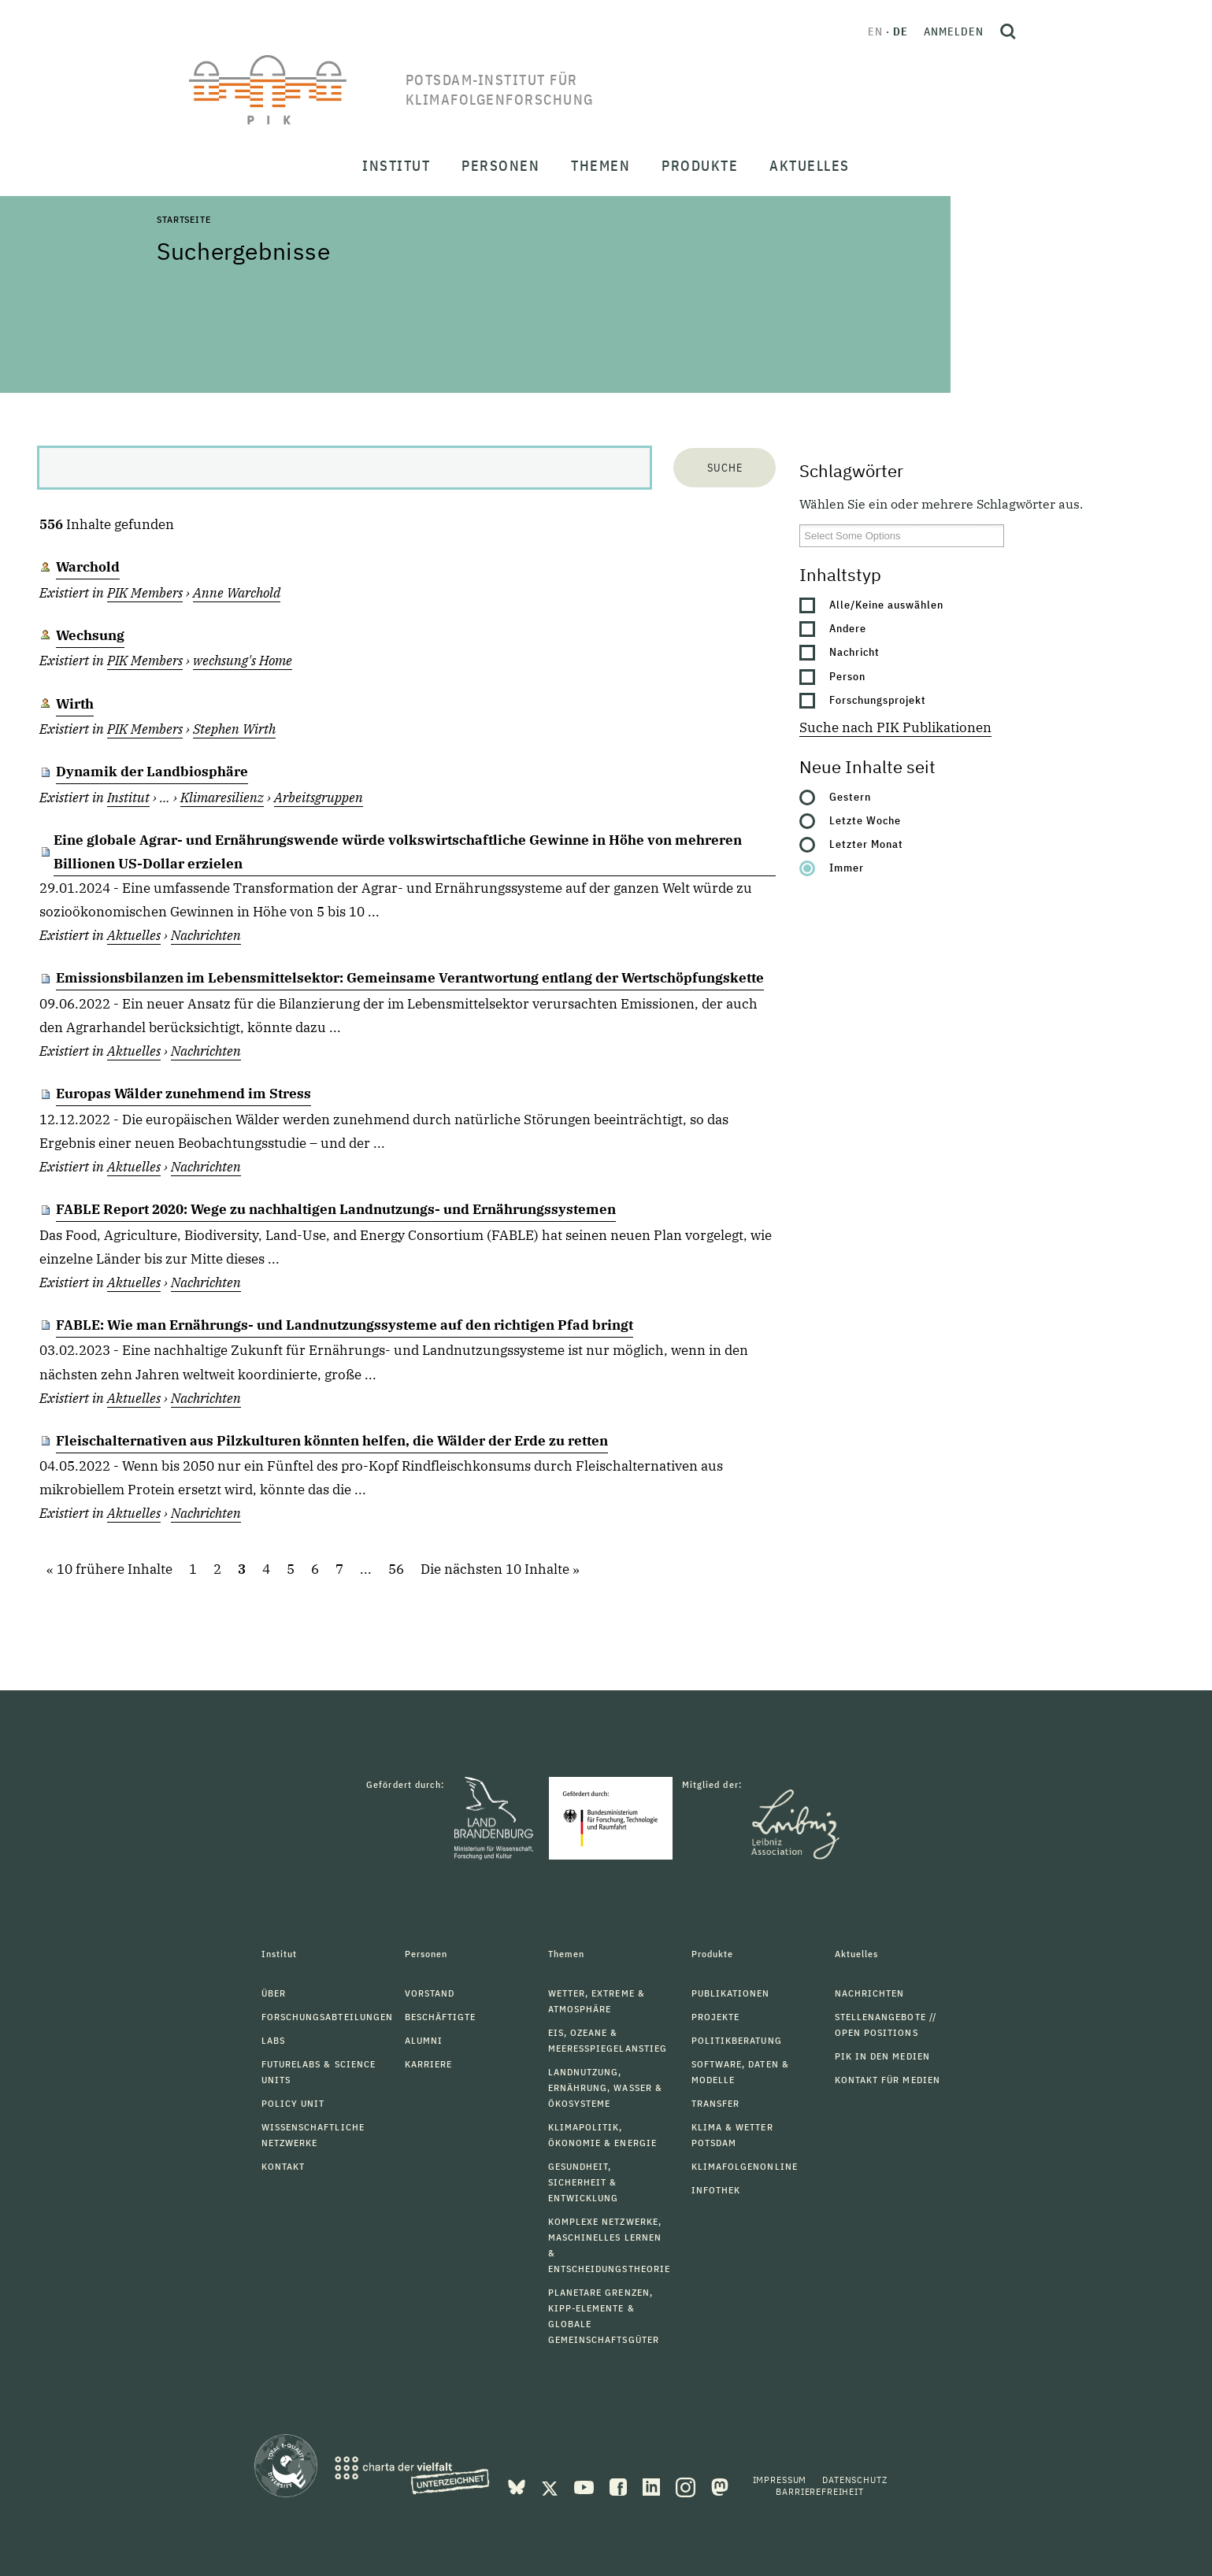  Describe the element at coordinates (75, 703) in the screenshot. I see `Wirth` at that location.